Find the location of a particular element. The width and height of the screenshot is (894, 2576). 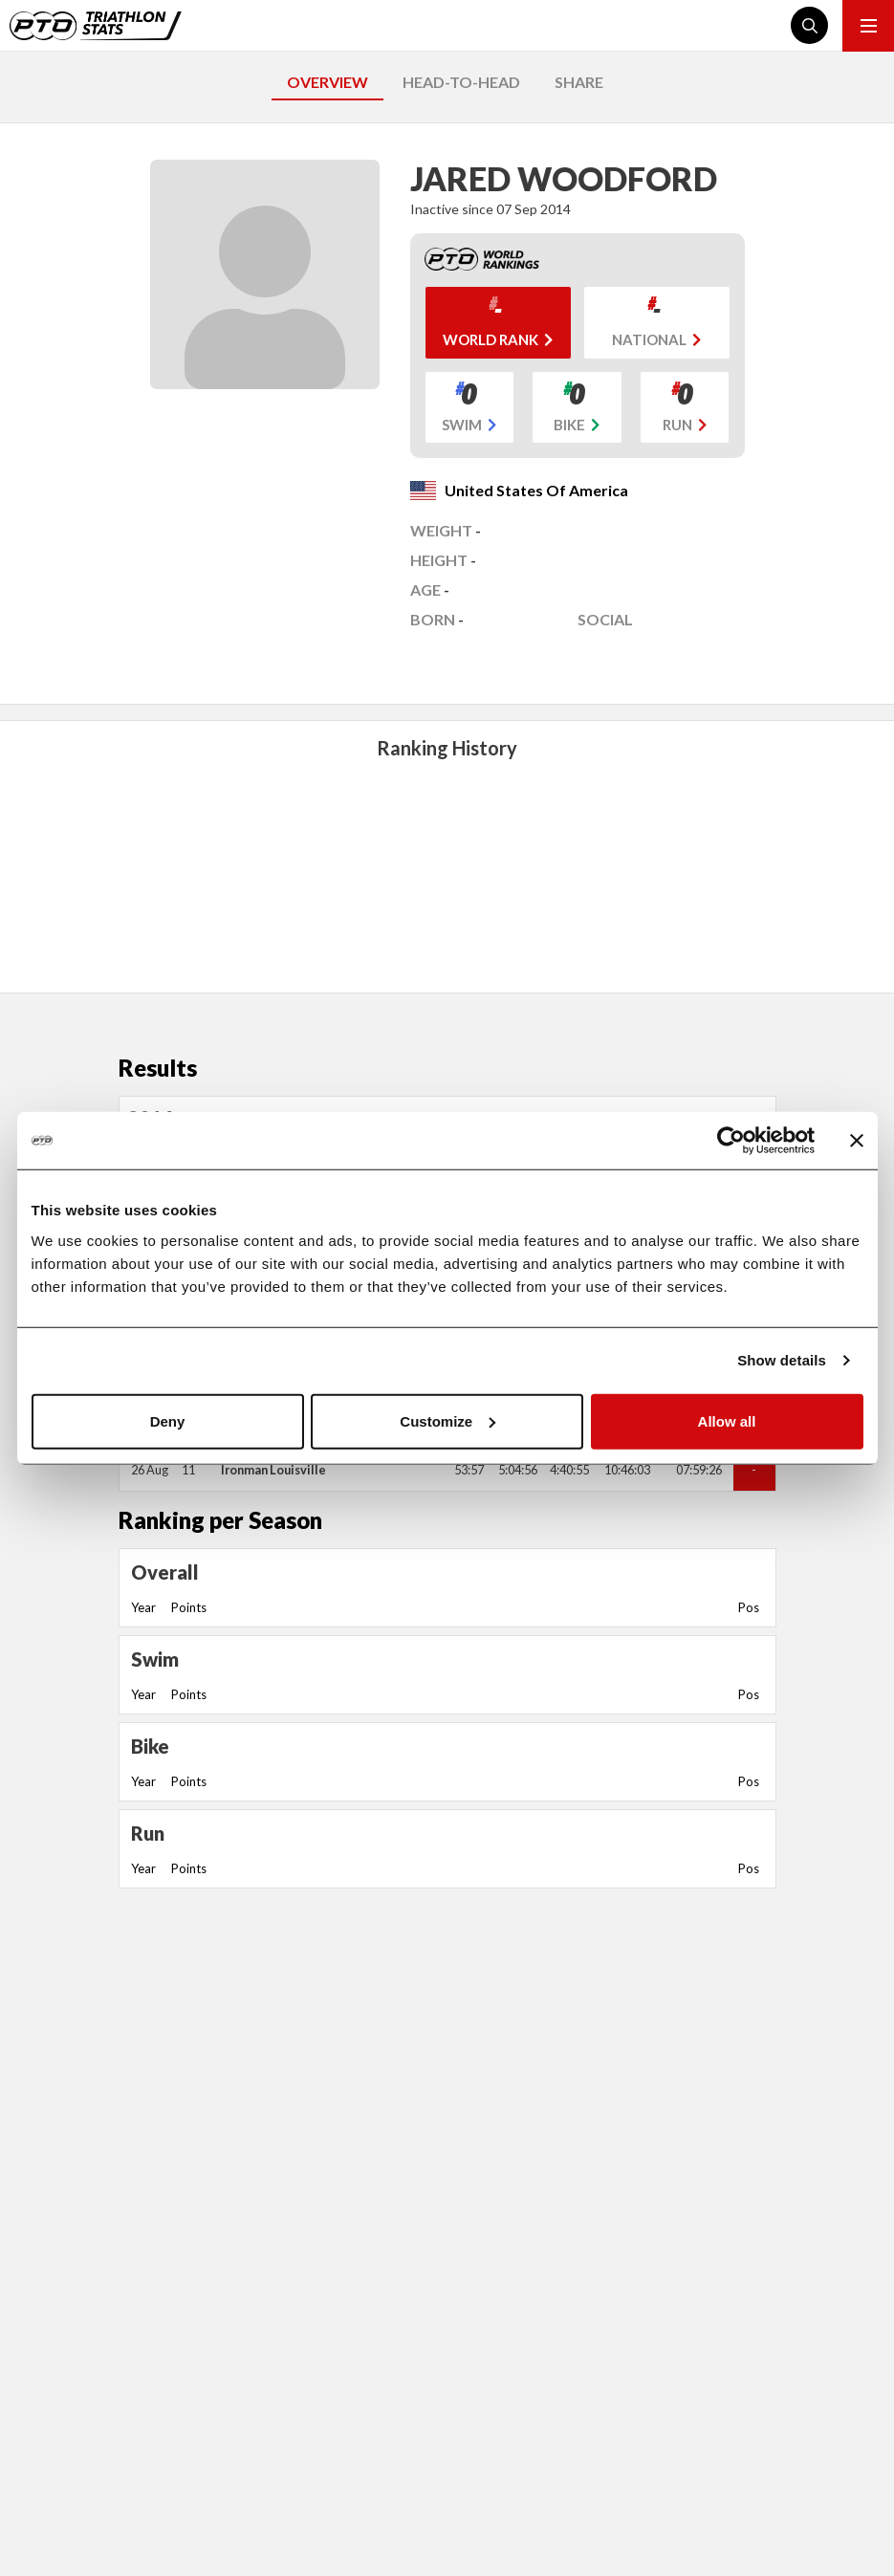

SHARE is located at coordinates (579, 82).